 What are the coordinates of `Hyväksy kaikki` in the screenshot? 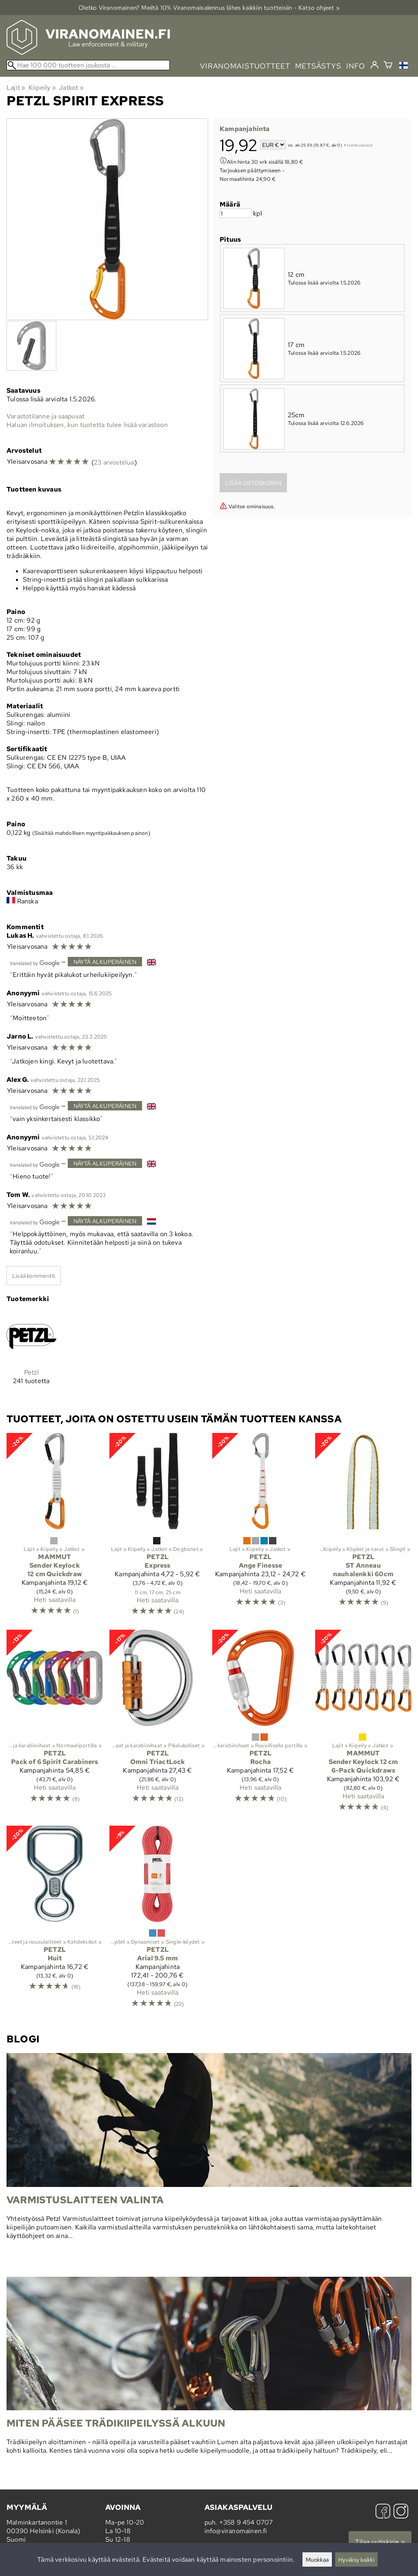 It's located at (356, 2559).